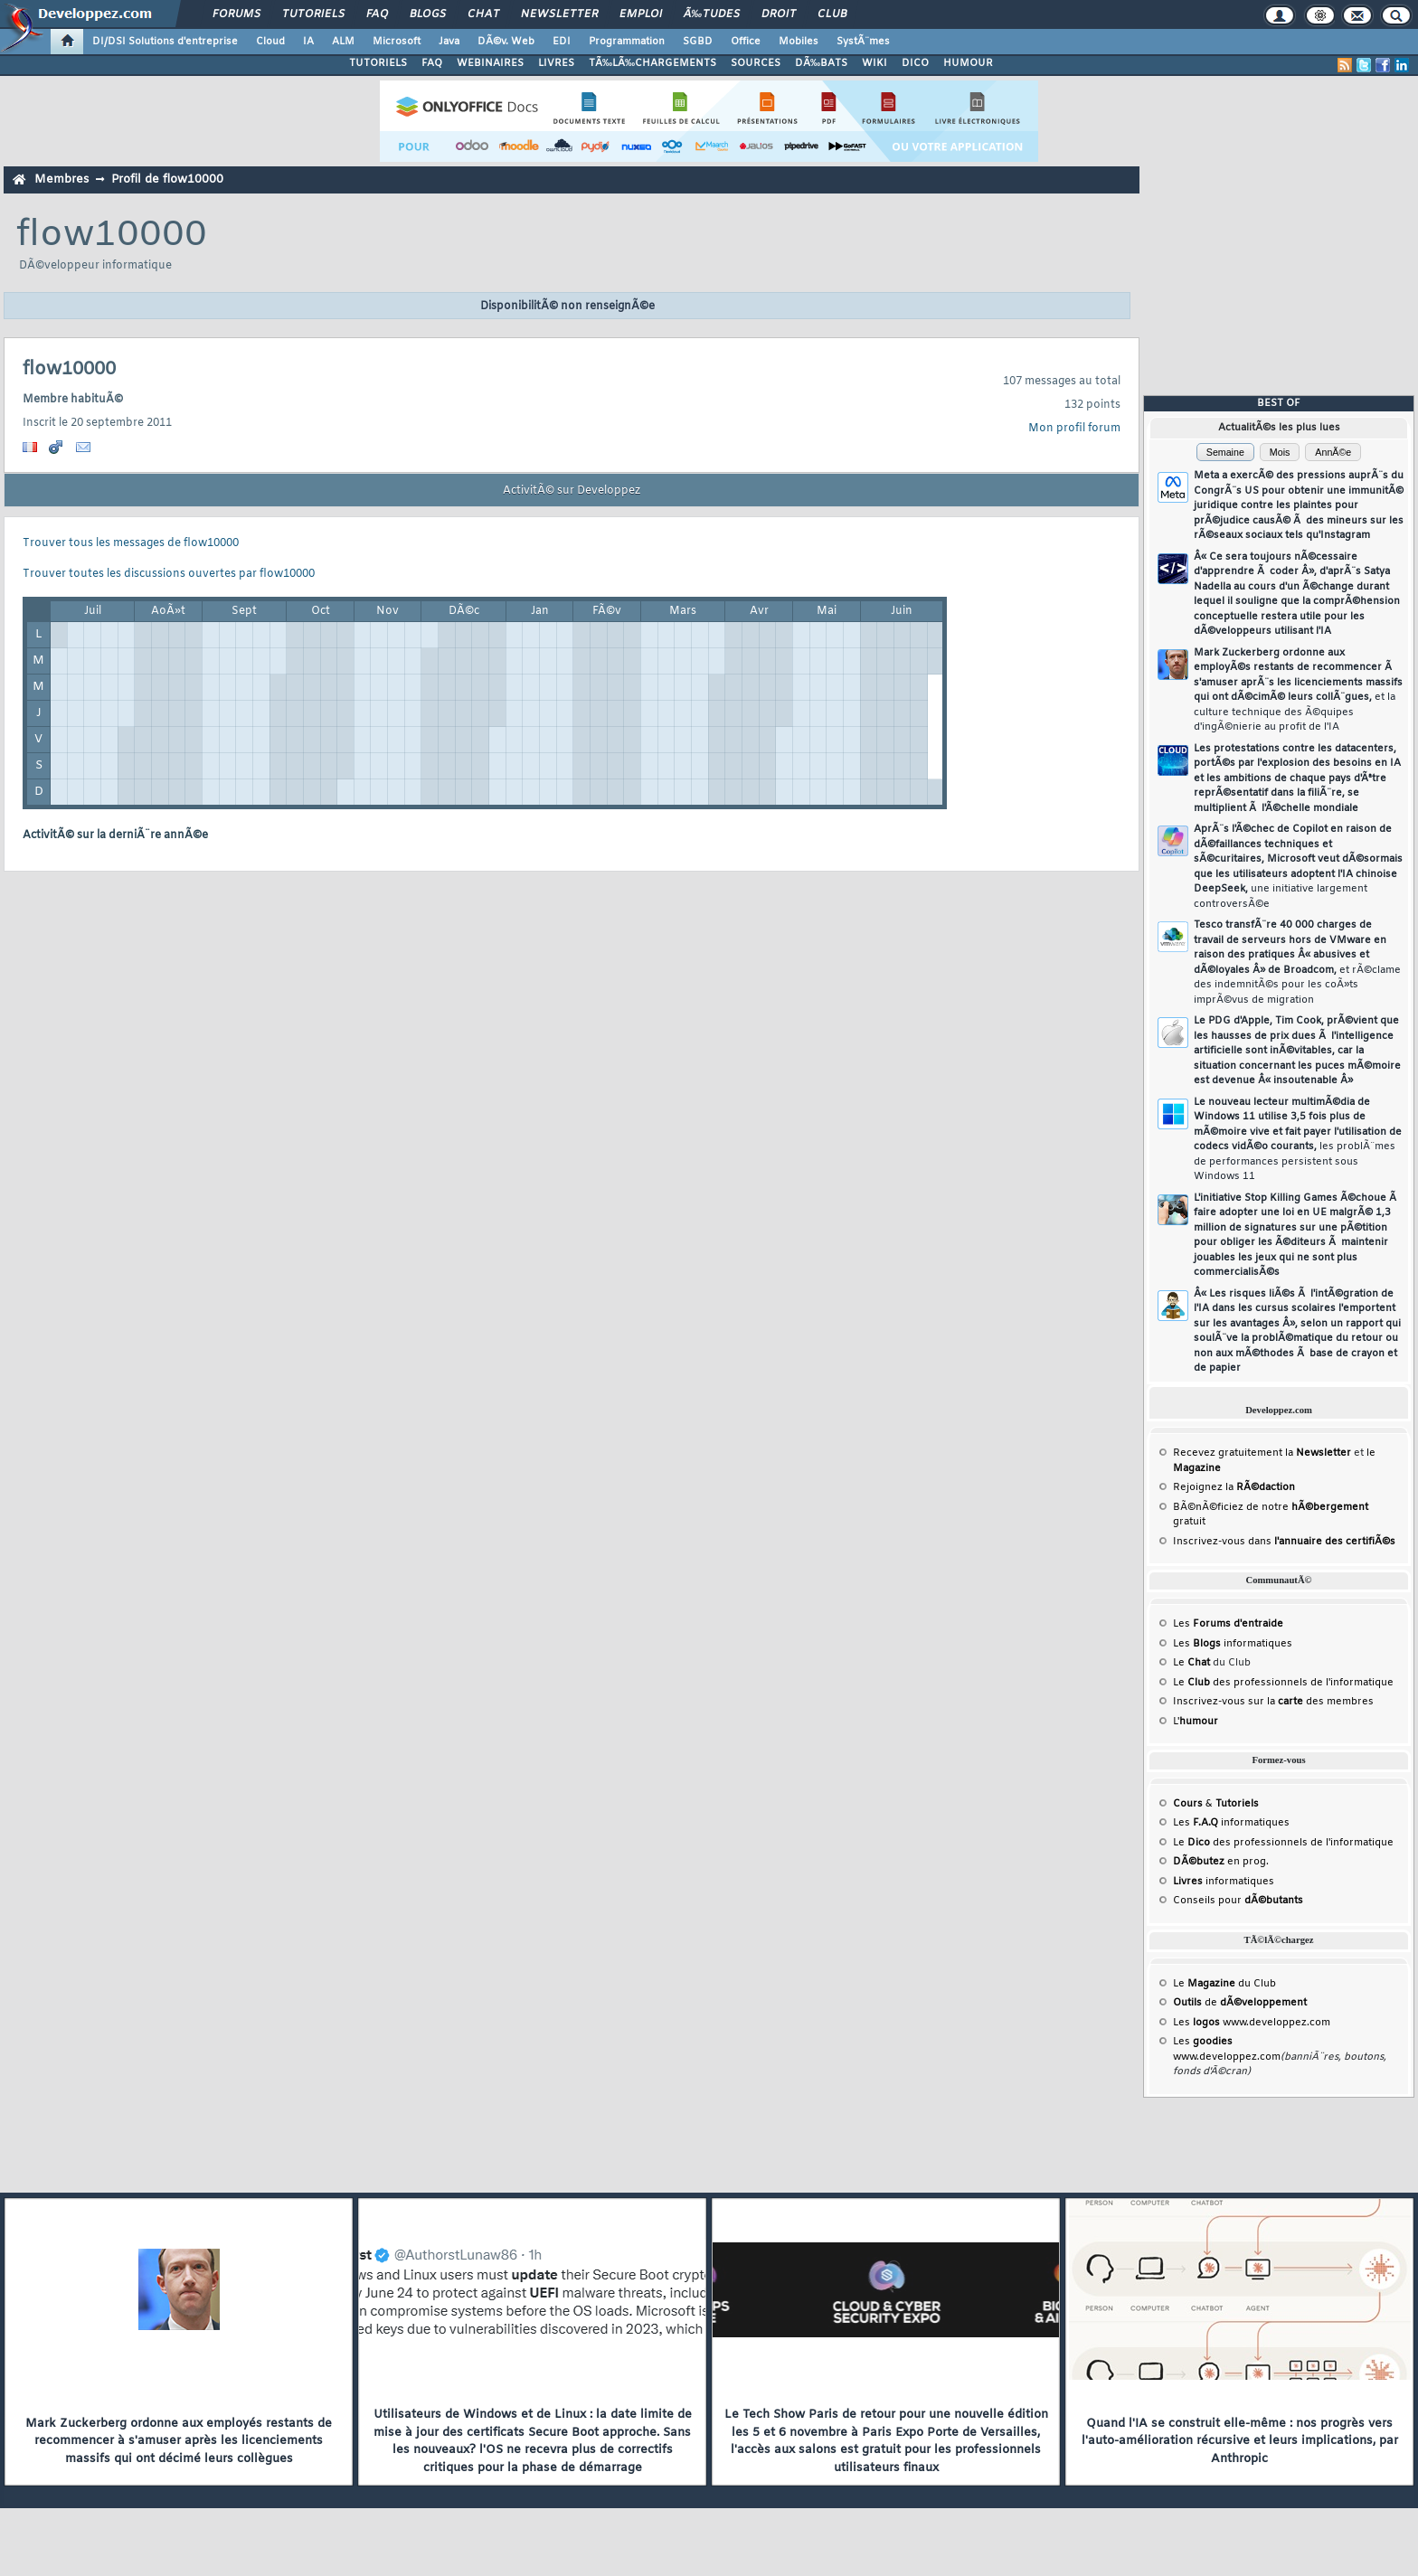 Image resolution: width=1418 pixels, height=2576 pixels. What do you see at coordinates (571, 491) in the screenshot?
I see `ActivitÃ© sur Developpez` at bounding box center [571, 491].